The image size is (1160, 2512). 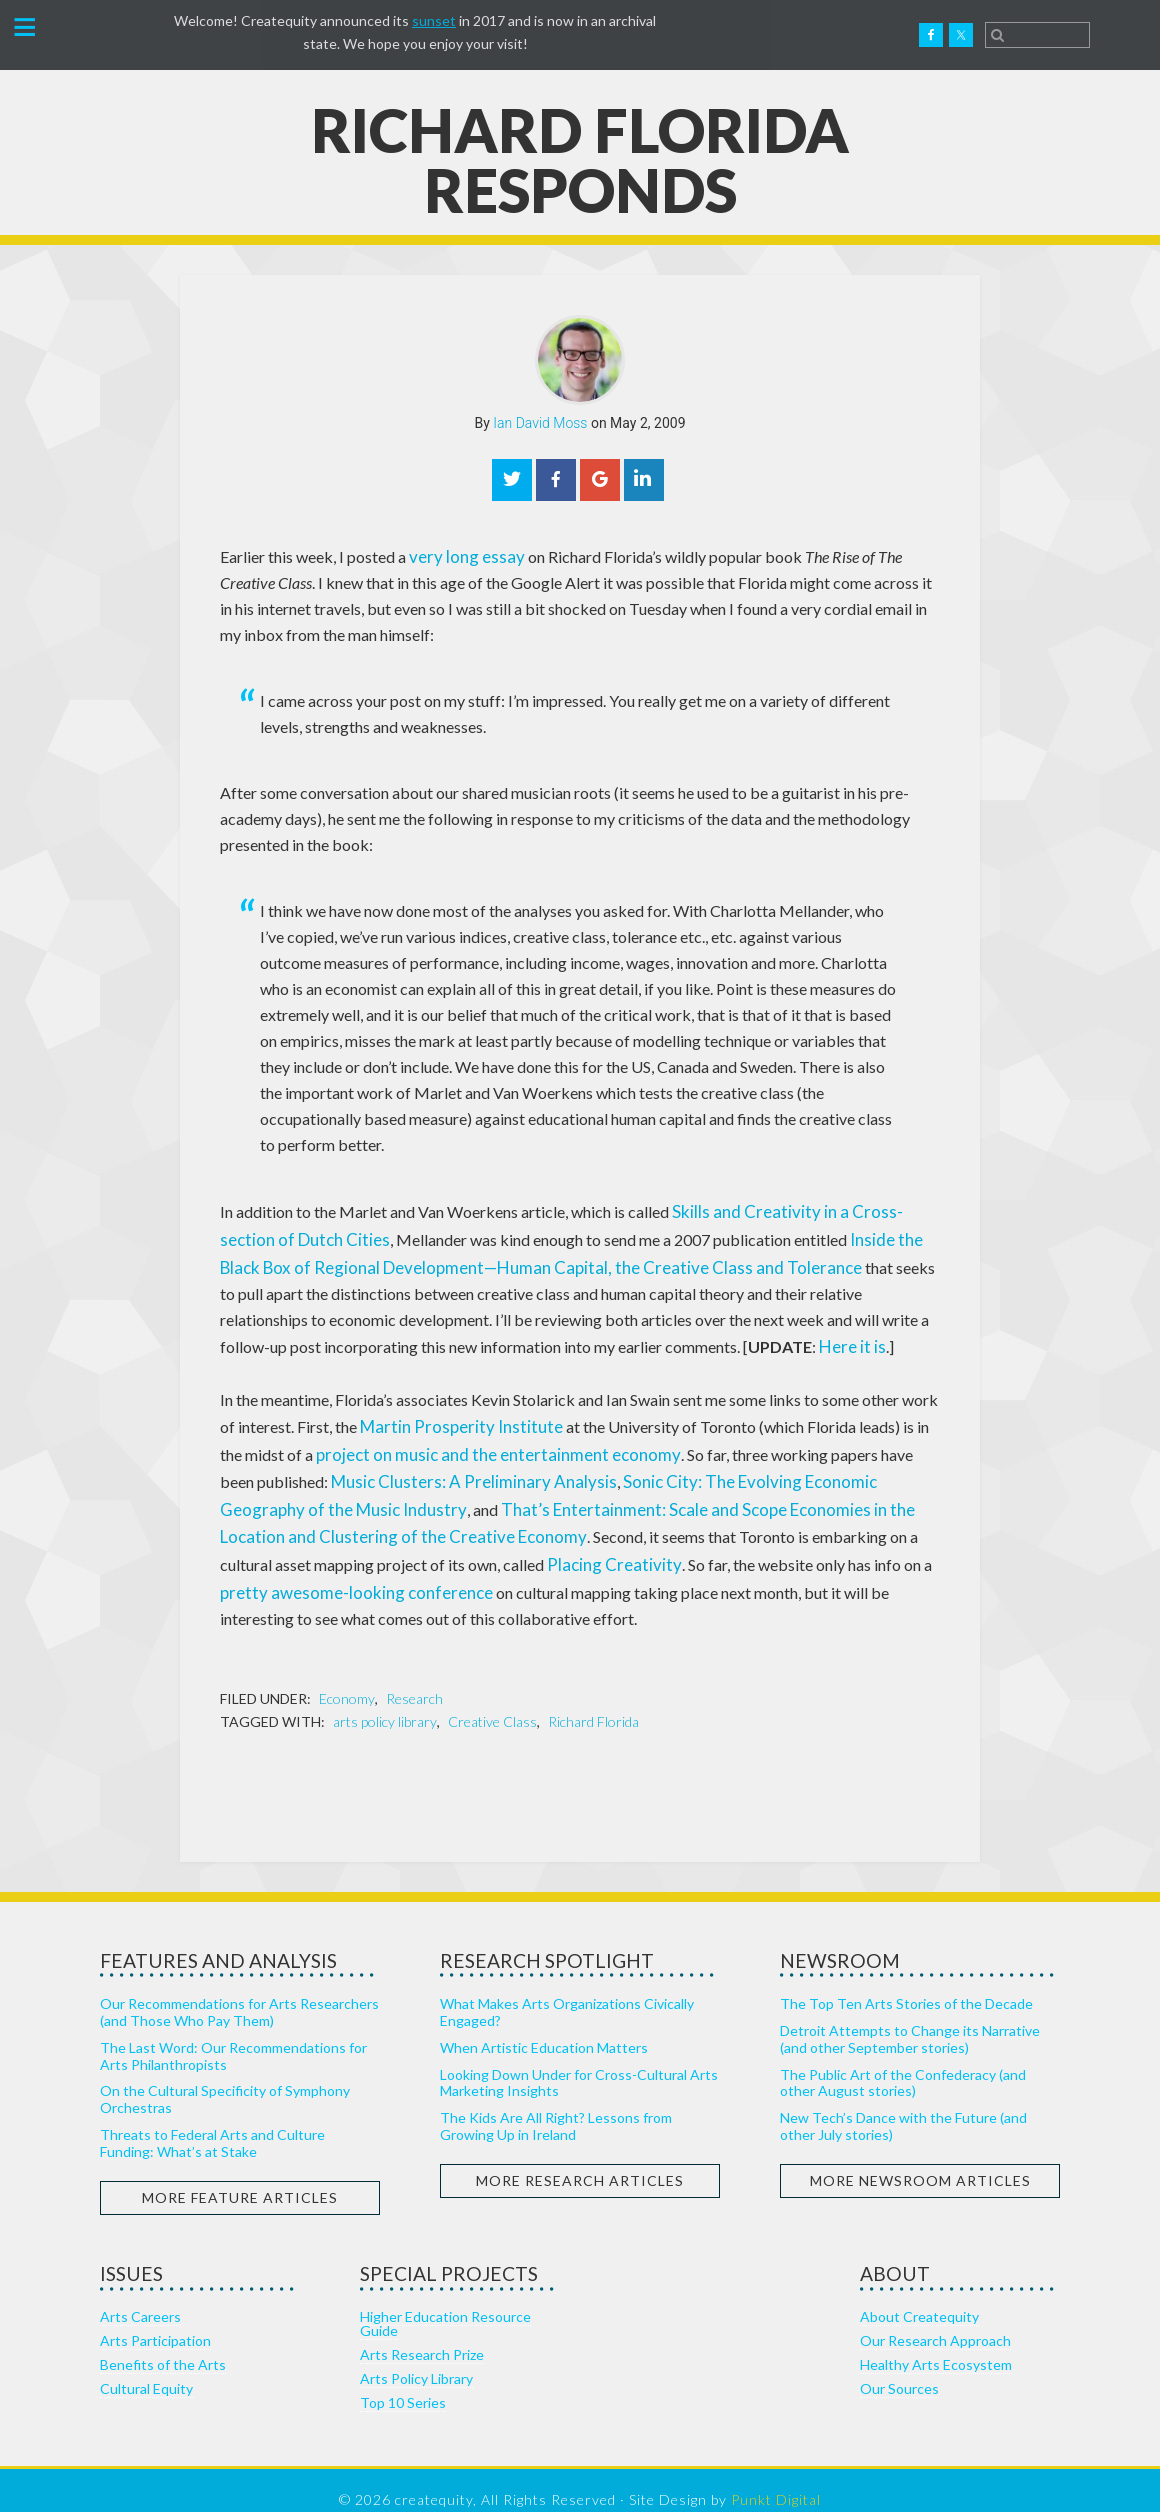 I want to click on Createquity., so click(x=113, y=35).